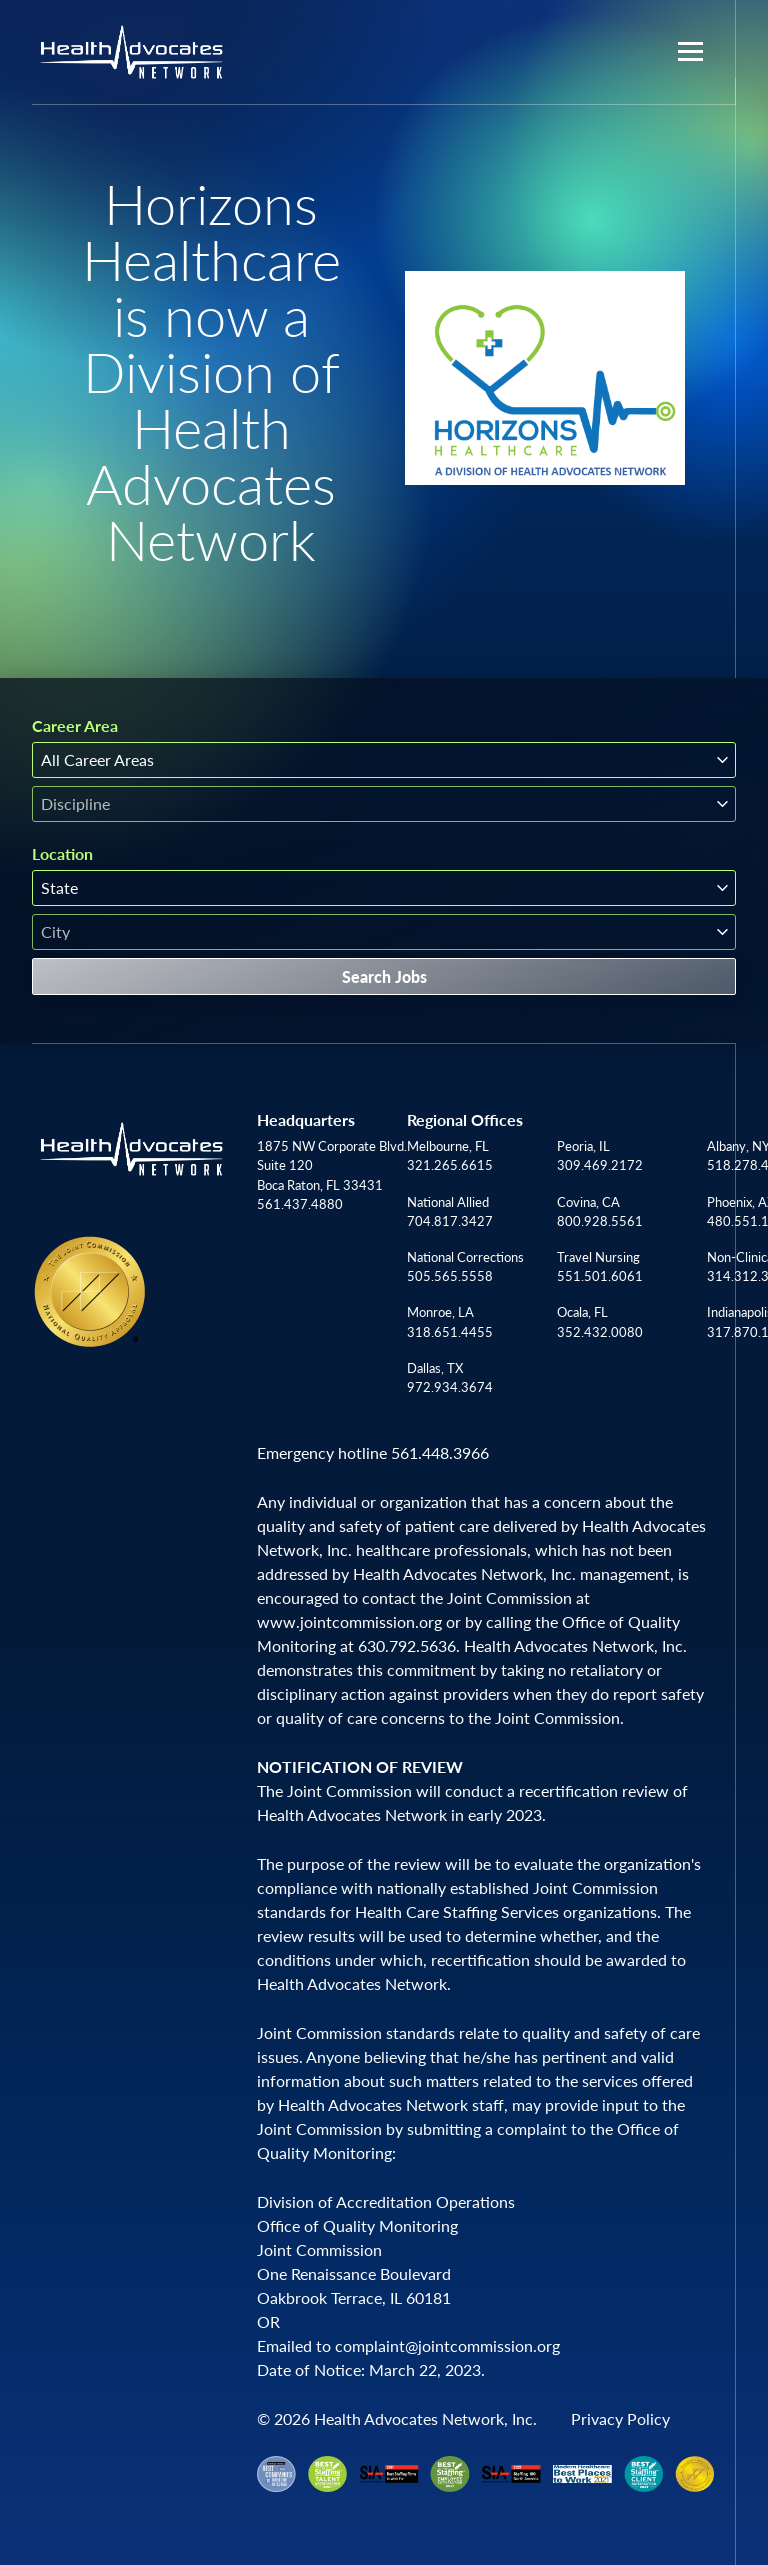 This screenshot has width=768, height=2565. Describe the element at coordinates (620, 2418) in the screenshot. I see `Privacy Policy` at that location.